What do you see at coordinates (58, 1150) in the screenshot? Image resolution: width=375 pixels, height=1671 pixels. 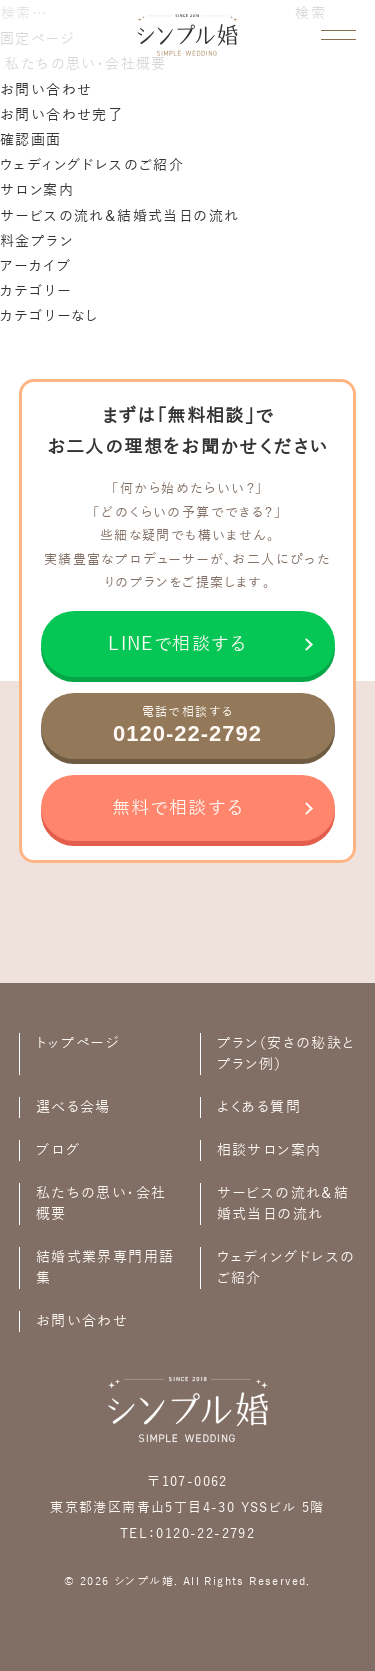 I see `ブログ` at bounding box center [58, 1150].